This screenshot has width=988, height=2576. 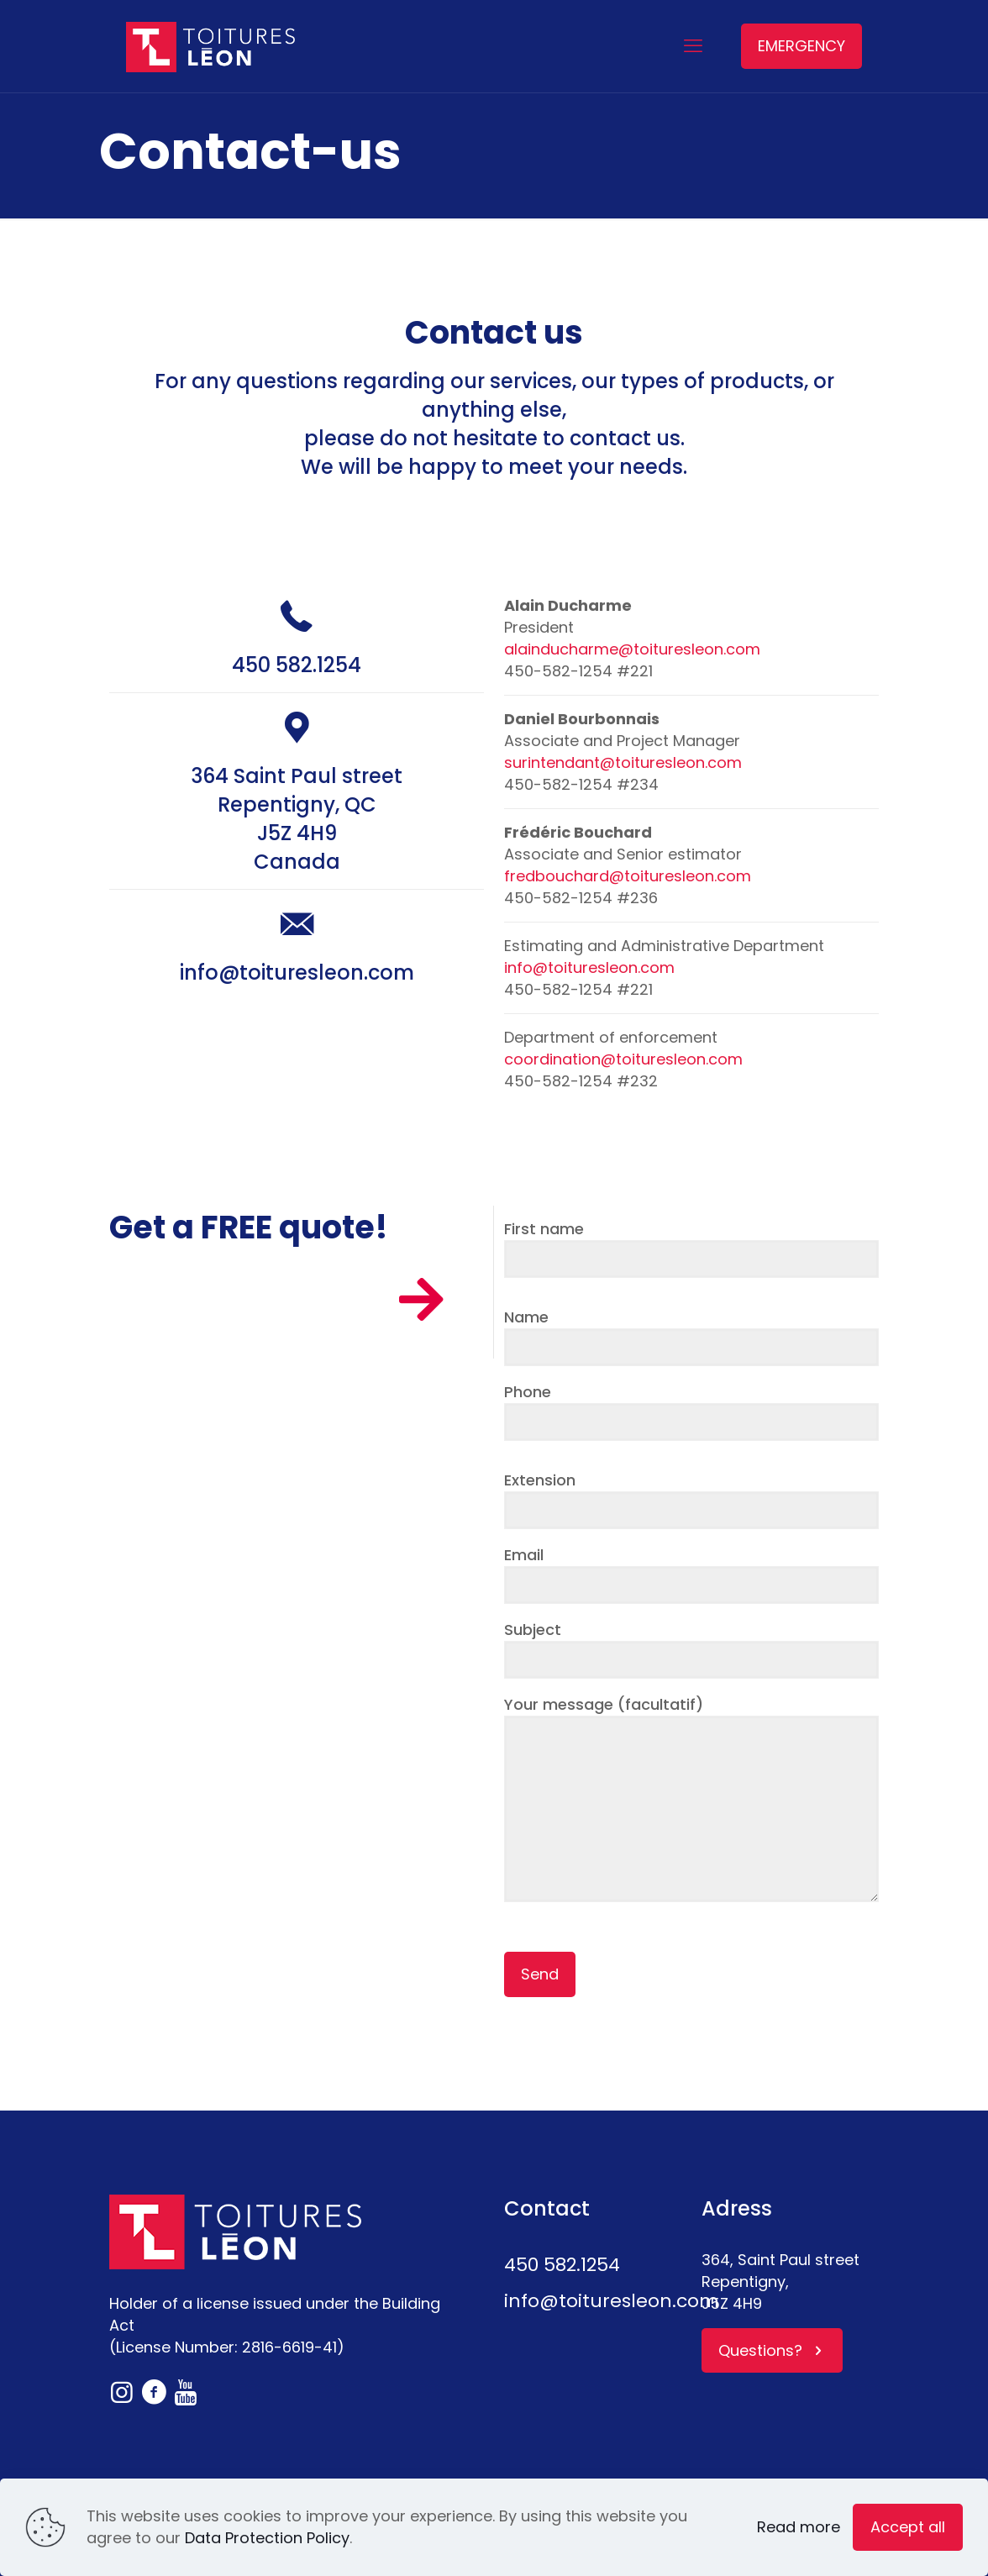 I want to click on fredbouchard@toituresleon.com, so click(x=627, y=875).